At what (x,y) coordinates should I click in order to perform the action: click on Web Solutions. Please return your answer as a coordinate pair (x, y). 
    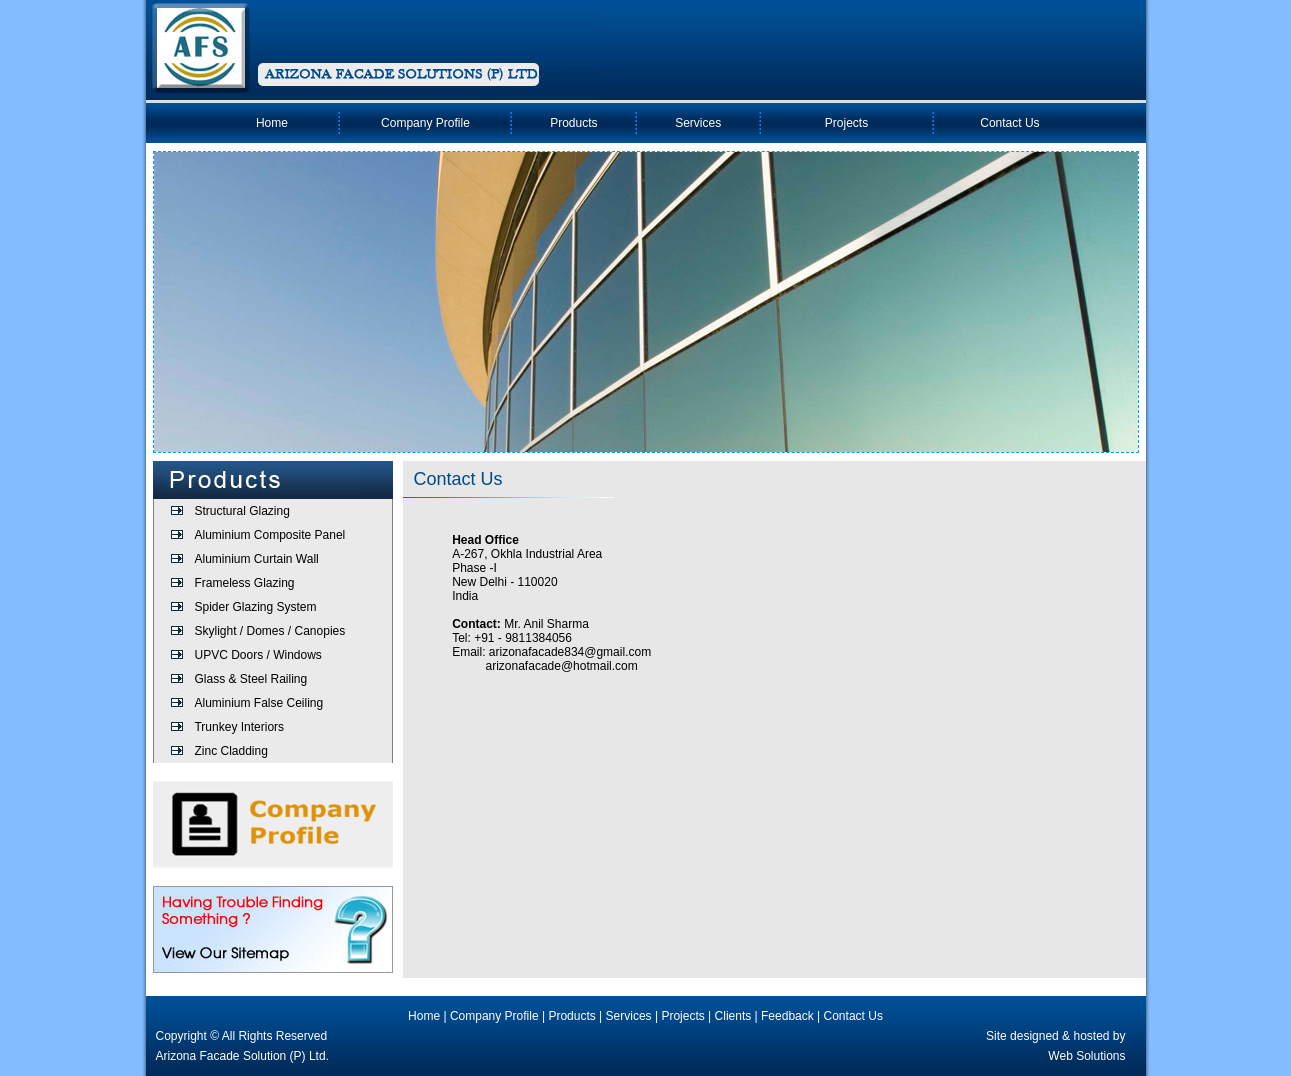
    Looking at the image, I should click on (1086, 1056).